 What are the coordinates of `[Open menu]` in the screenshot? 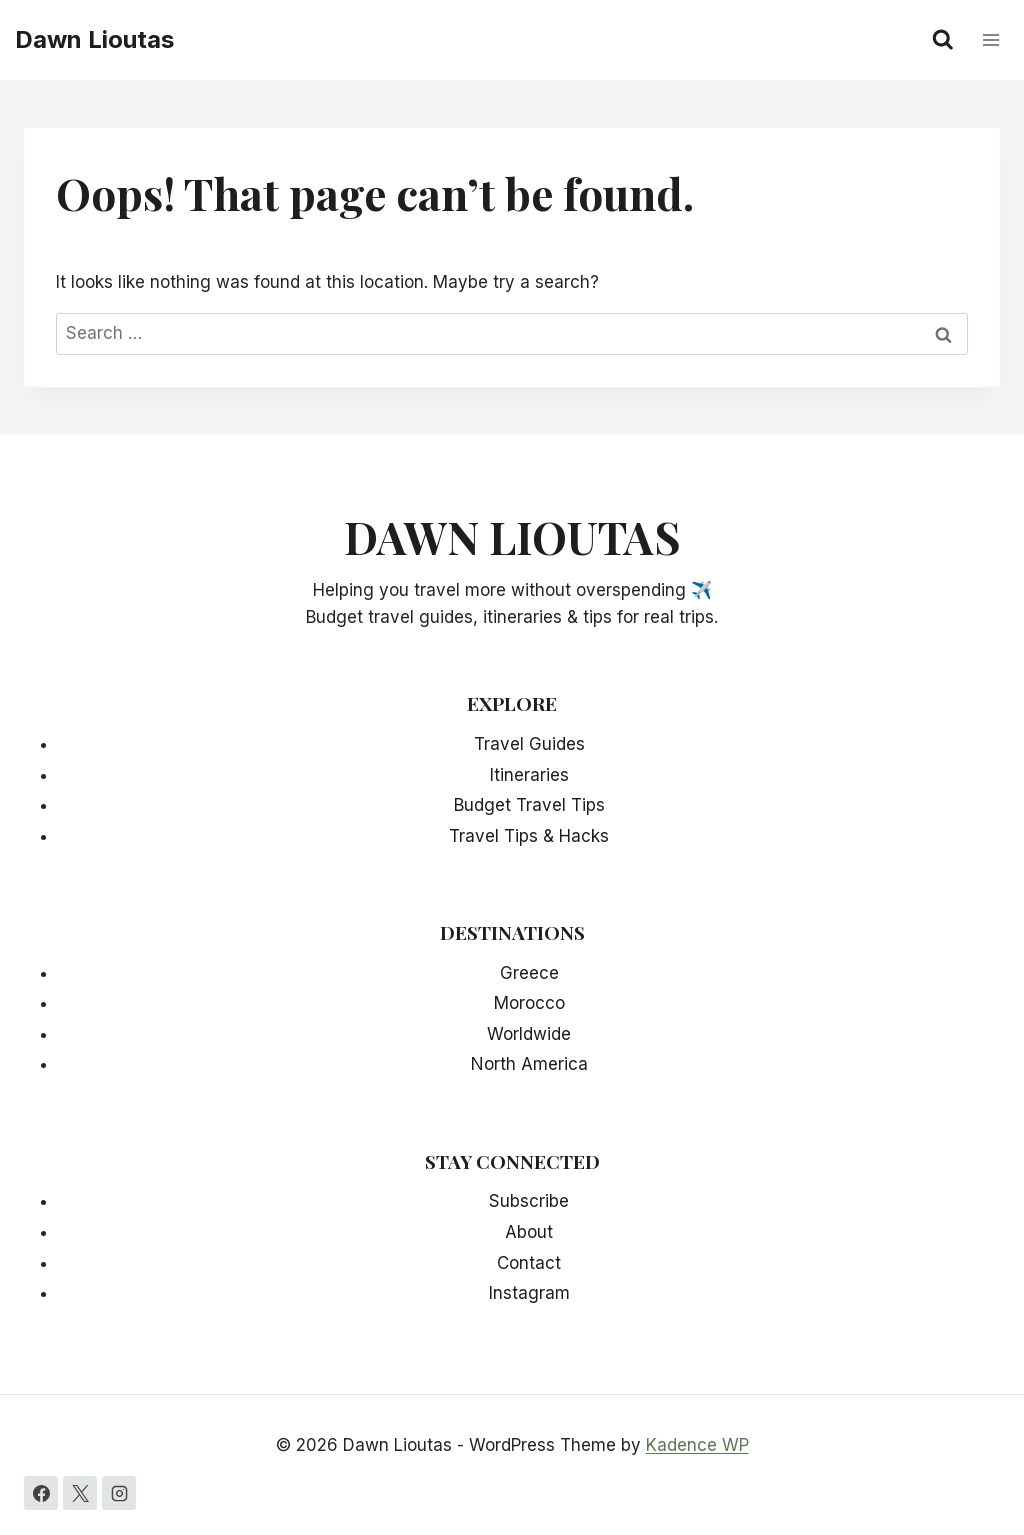 It's located at (990, 39).